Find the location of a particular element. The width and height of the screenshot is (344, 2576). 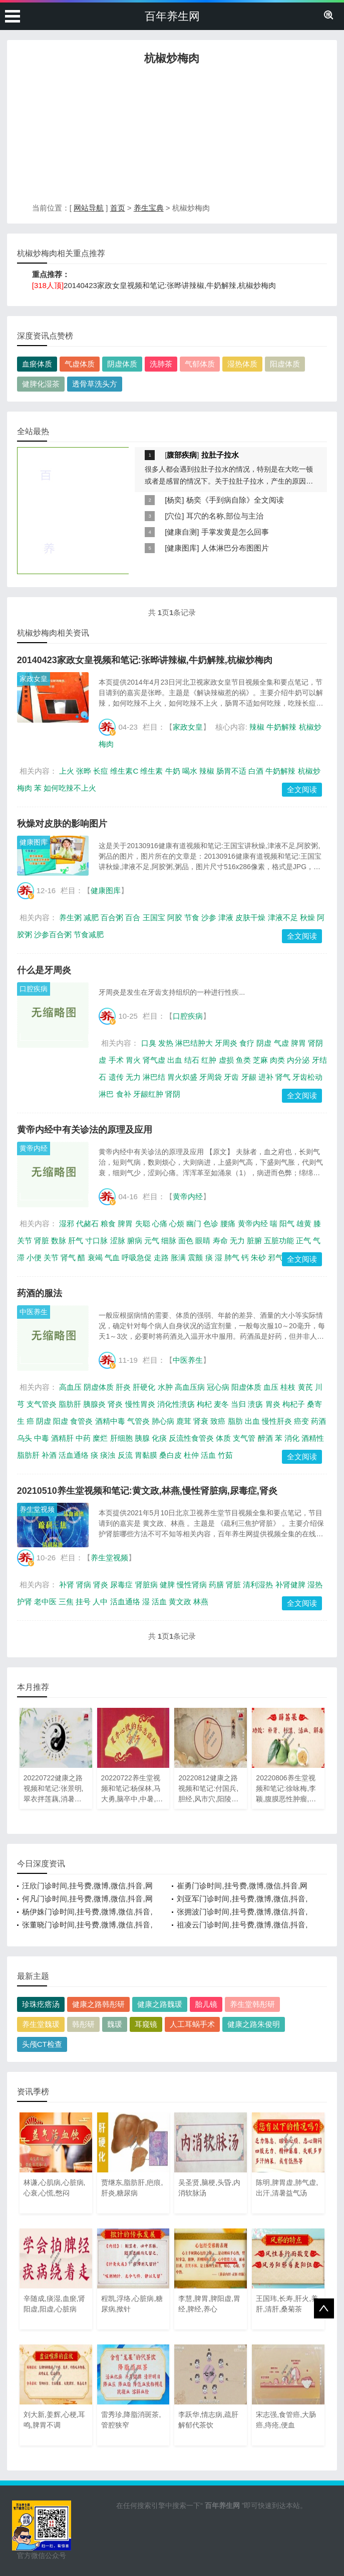

慢性胃炎 is located at coordinates (140, 1404).